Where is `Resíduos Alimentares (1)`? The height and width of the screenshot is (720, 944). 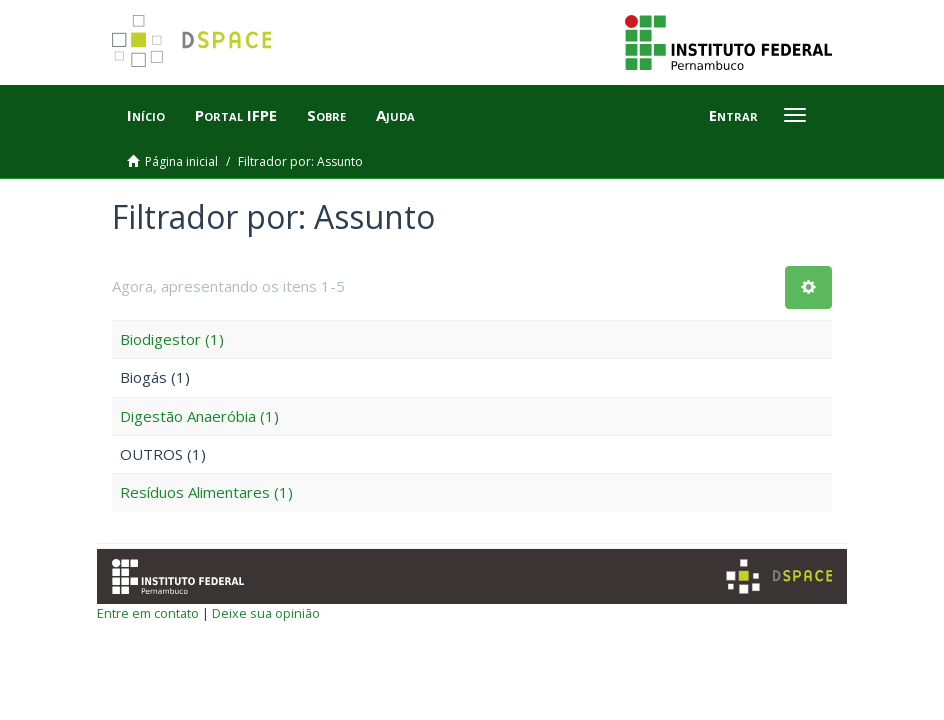 Resíduos Alimentares (1) is located at coordinates (206, 492).